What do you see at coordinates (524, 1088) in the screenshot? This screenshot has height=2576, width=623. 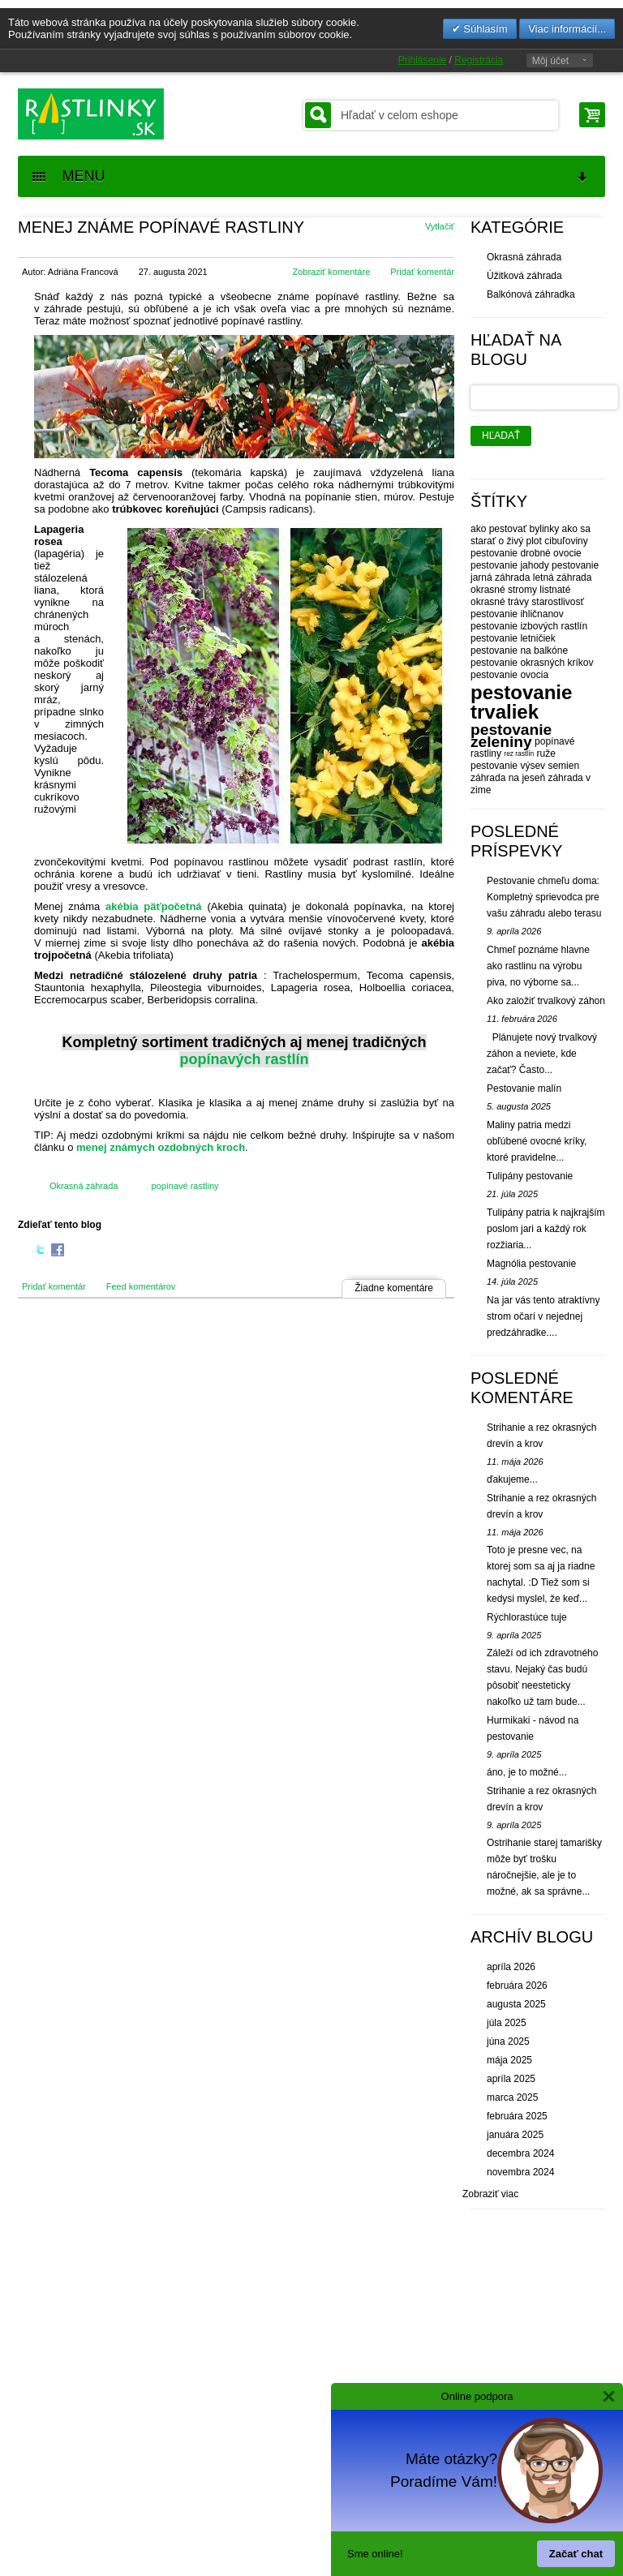 I see `Pestovanie malín` at bounding box center [524, 1088].